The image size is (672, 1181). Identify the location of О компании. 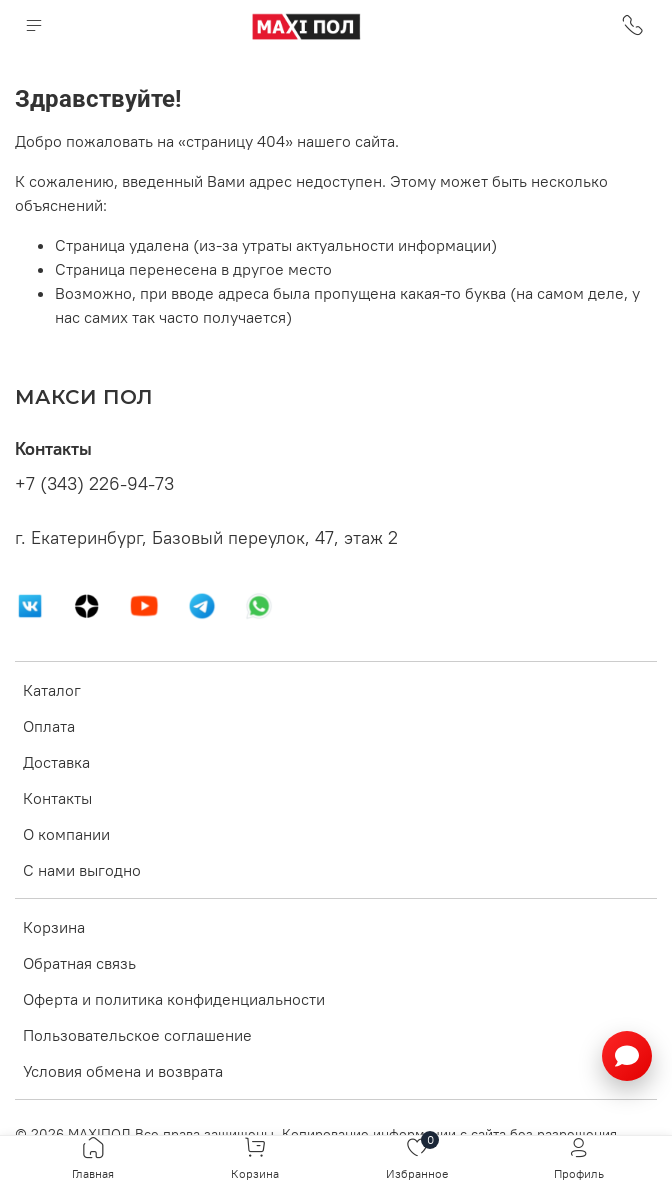
(66, 834).